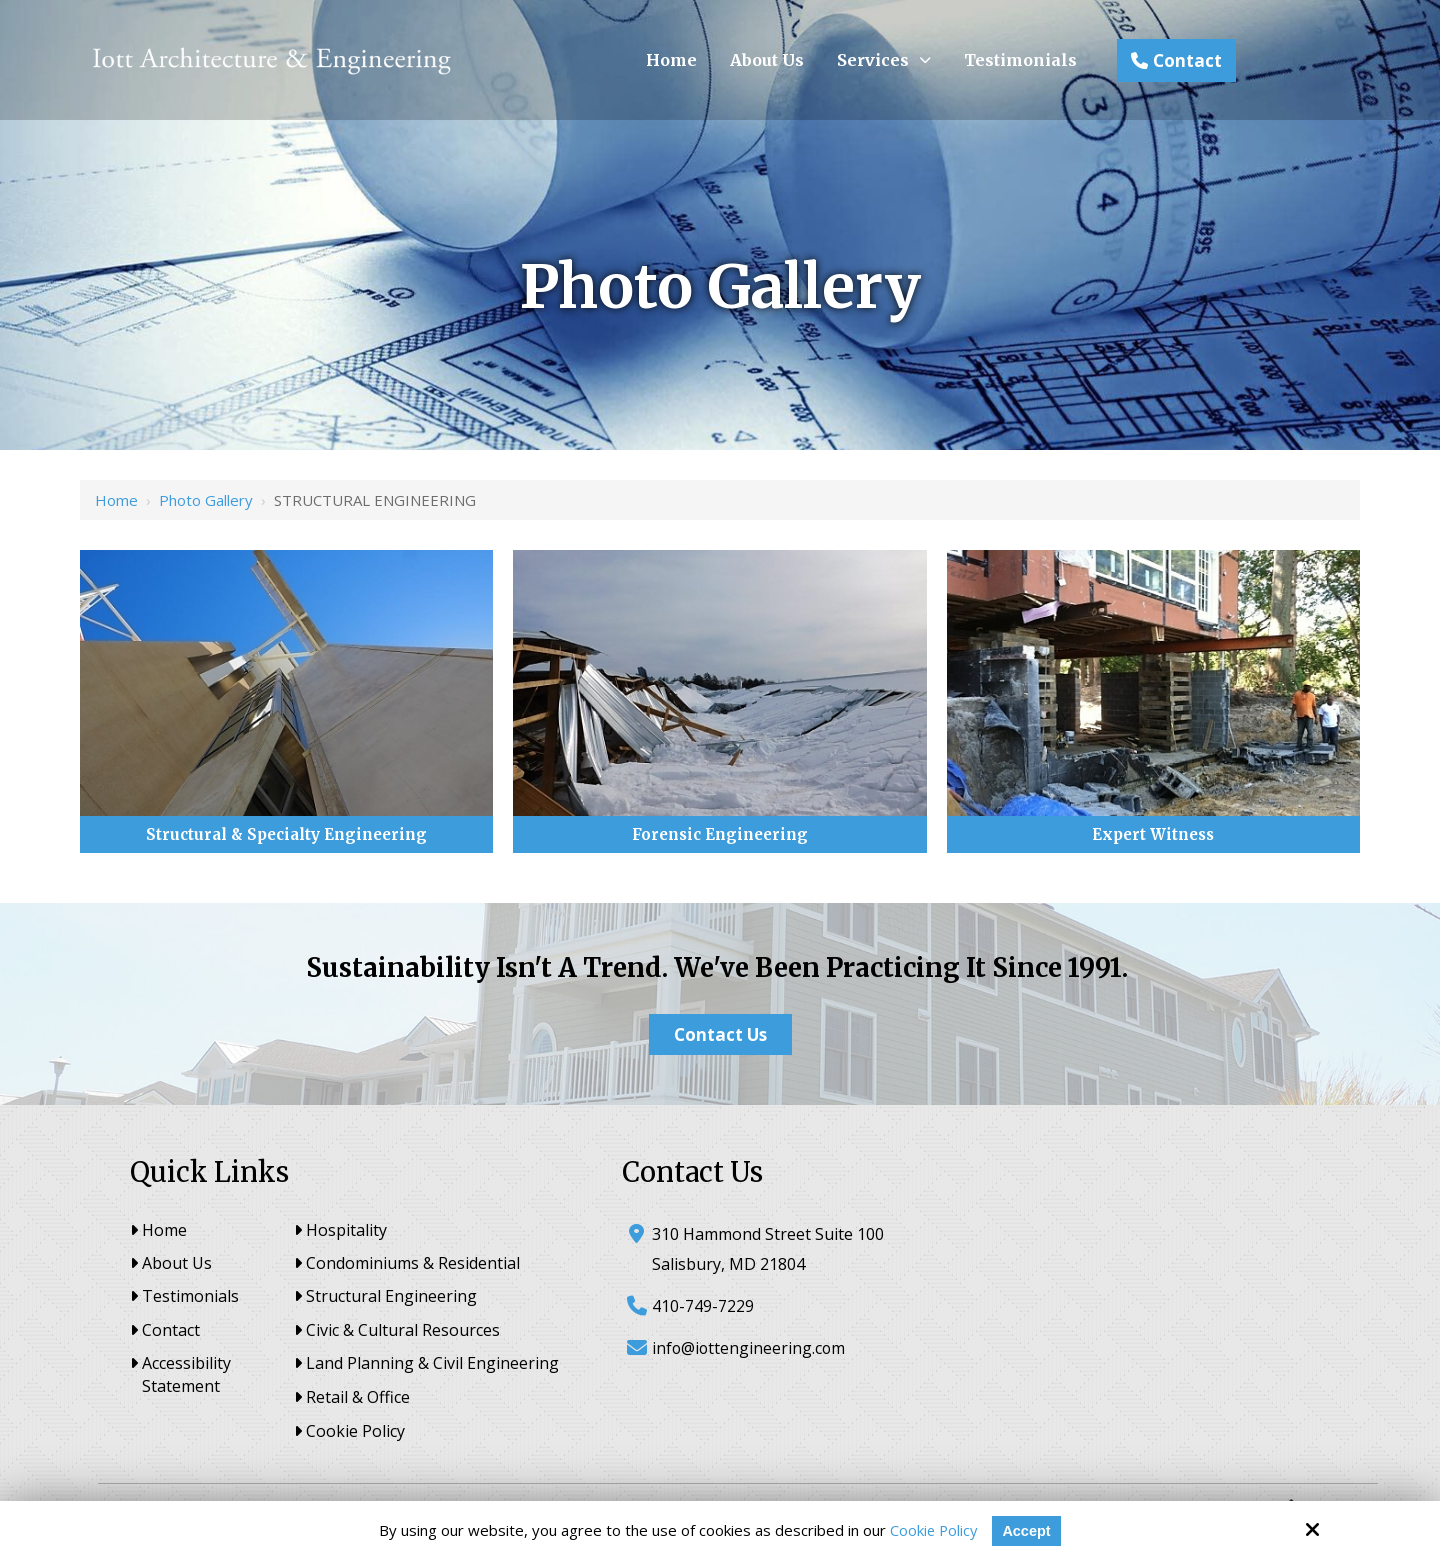 The image size is (1440, 1556). Describe the element at coordinates (750, 1348) in the screenshot. I see `info@iottengineering.com` at that location.